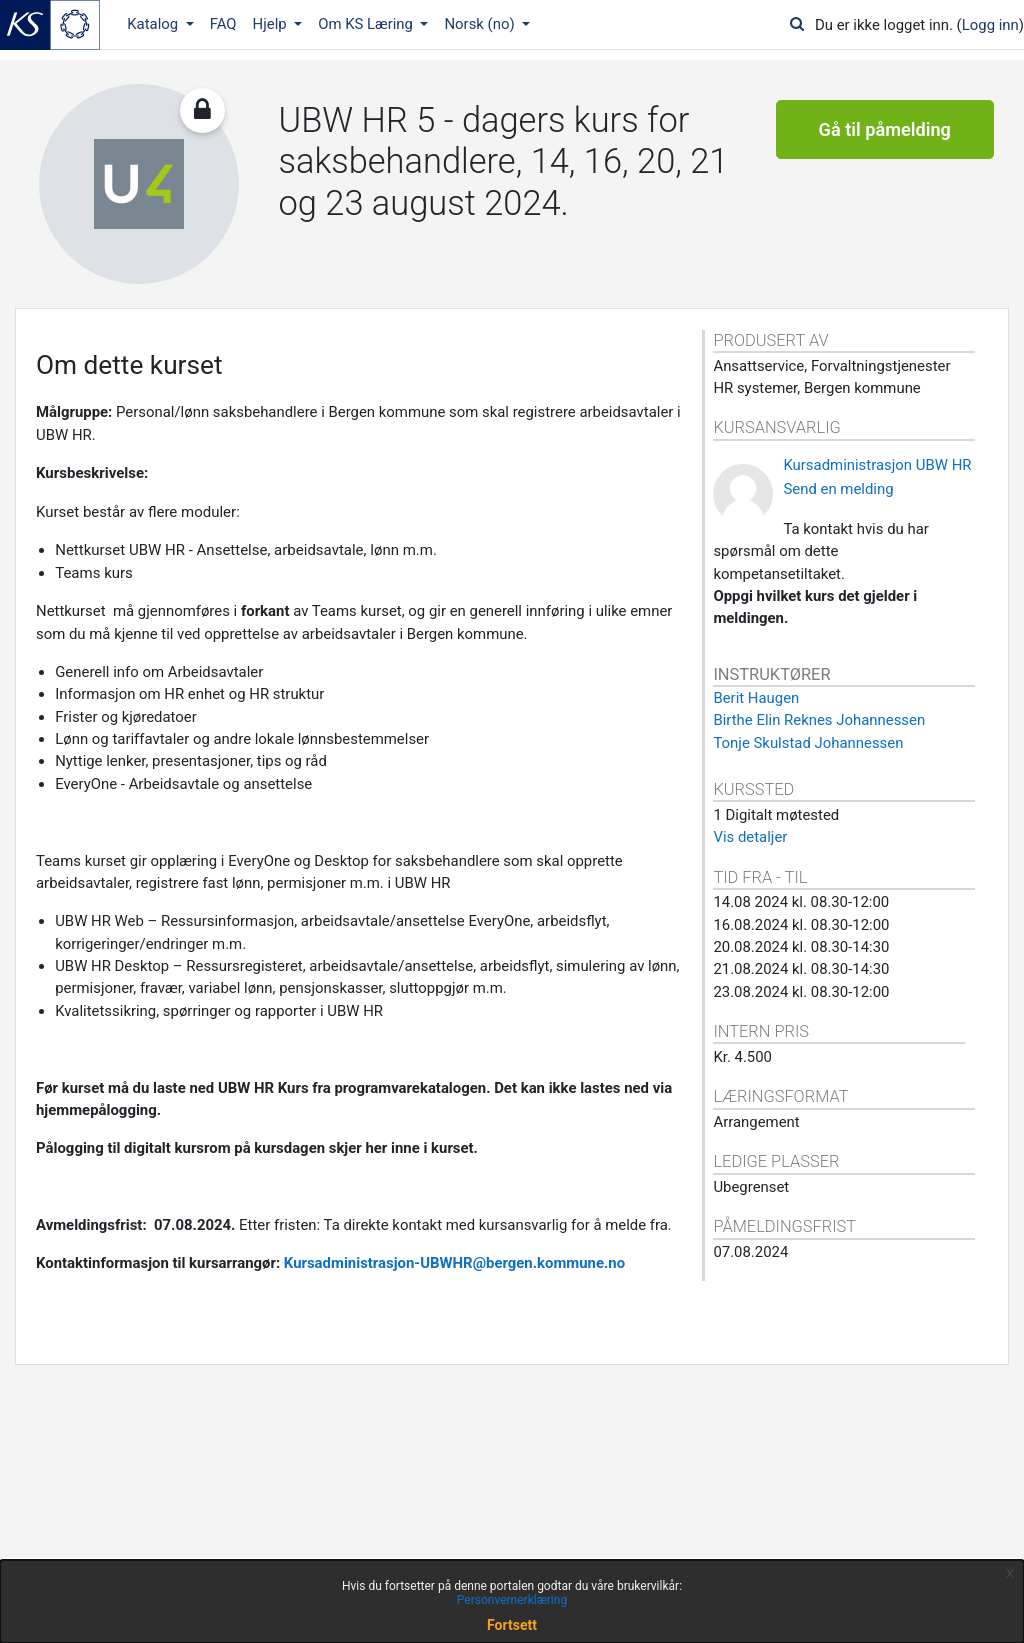  What do you see at coordinates (838, 489) in the screenshot?
I see `Send en melding` at bounding box center [838, 489].